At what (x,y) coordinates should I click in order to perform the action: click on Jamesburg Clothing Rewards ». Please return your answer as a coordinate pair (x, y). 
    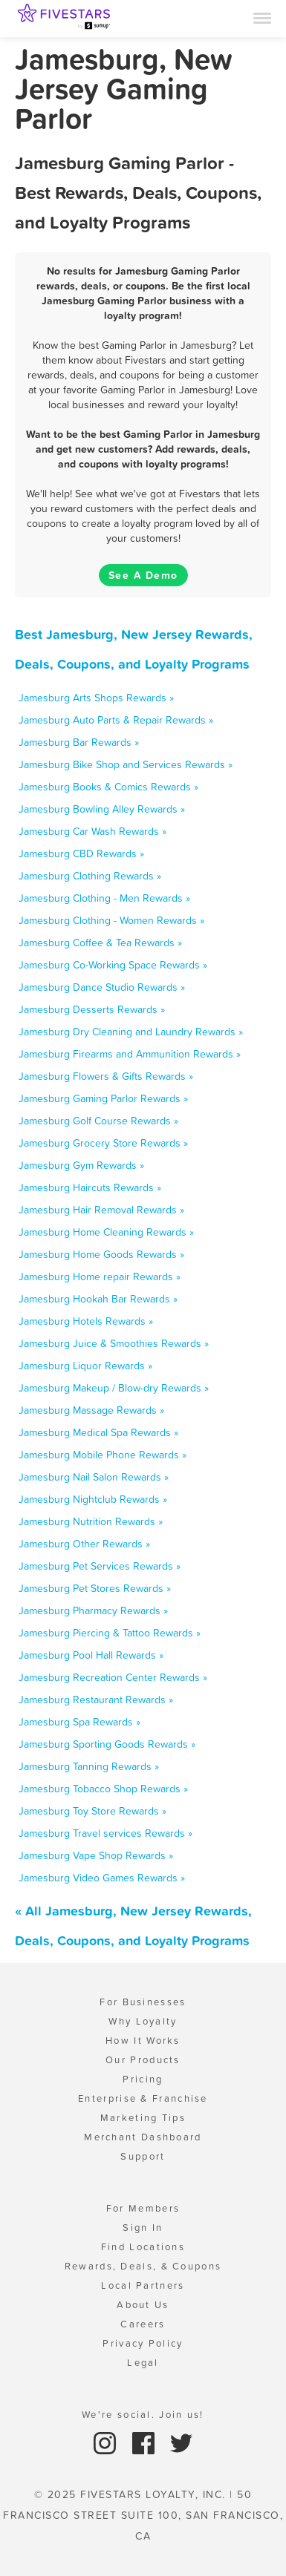
    Looking at the image, I should click on (90, 875).